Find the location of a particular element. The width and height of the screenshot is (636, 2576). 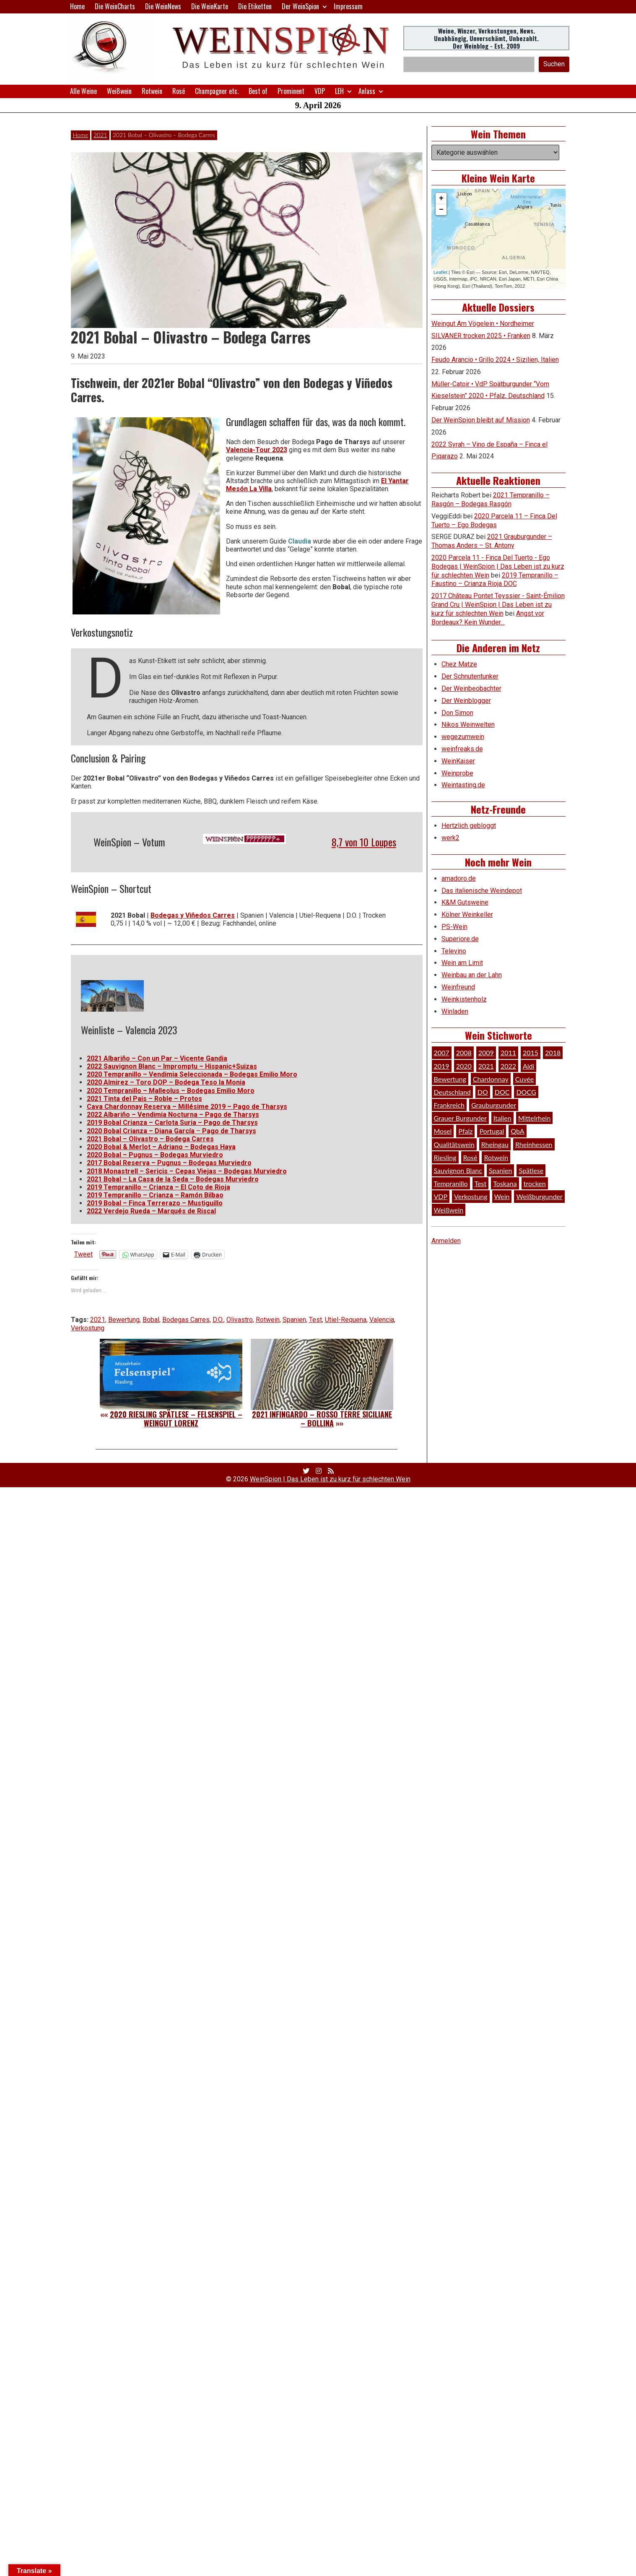

2019 Tempranillo – Crianza – El Coto de Rioja is located at coordinates (158, 1187).